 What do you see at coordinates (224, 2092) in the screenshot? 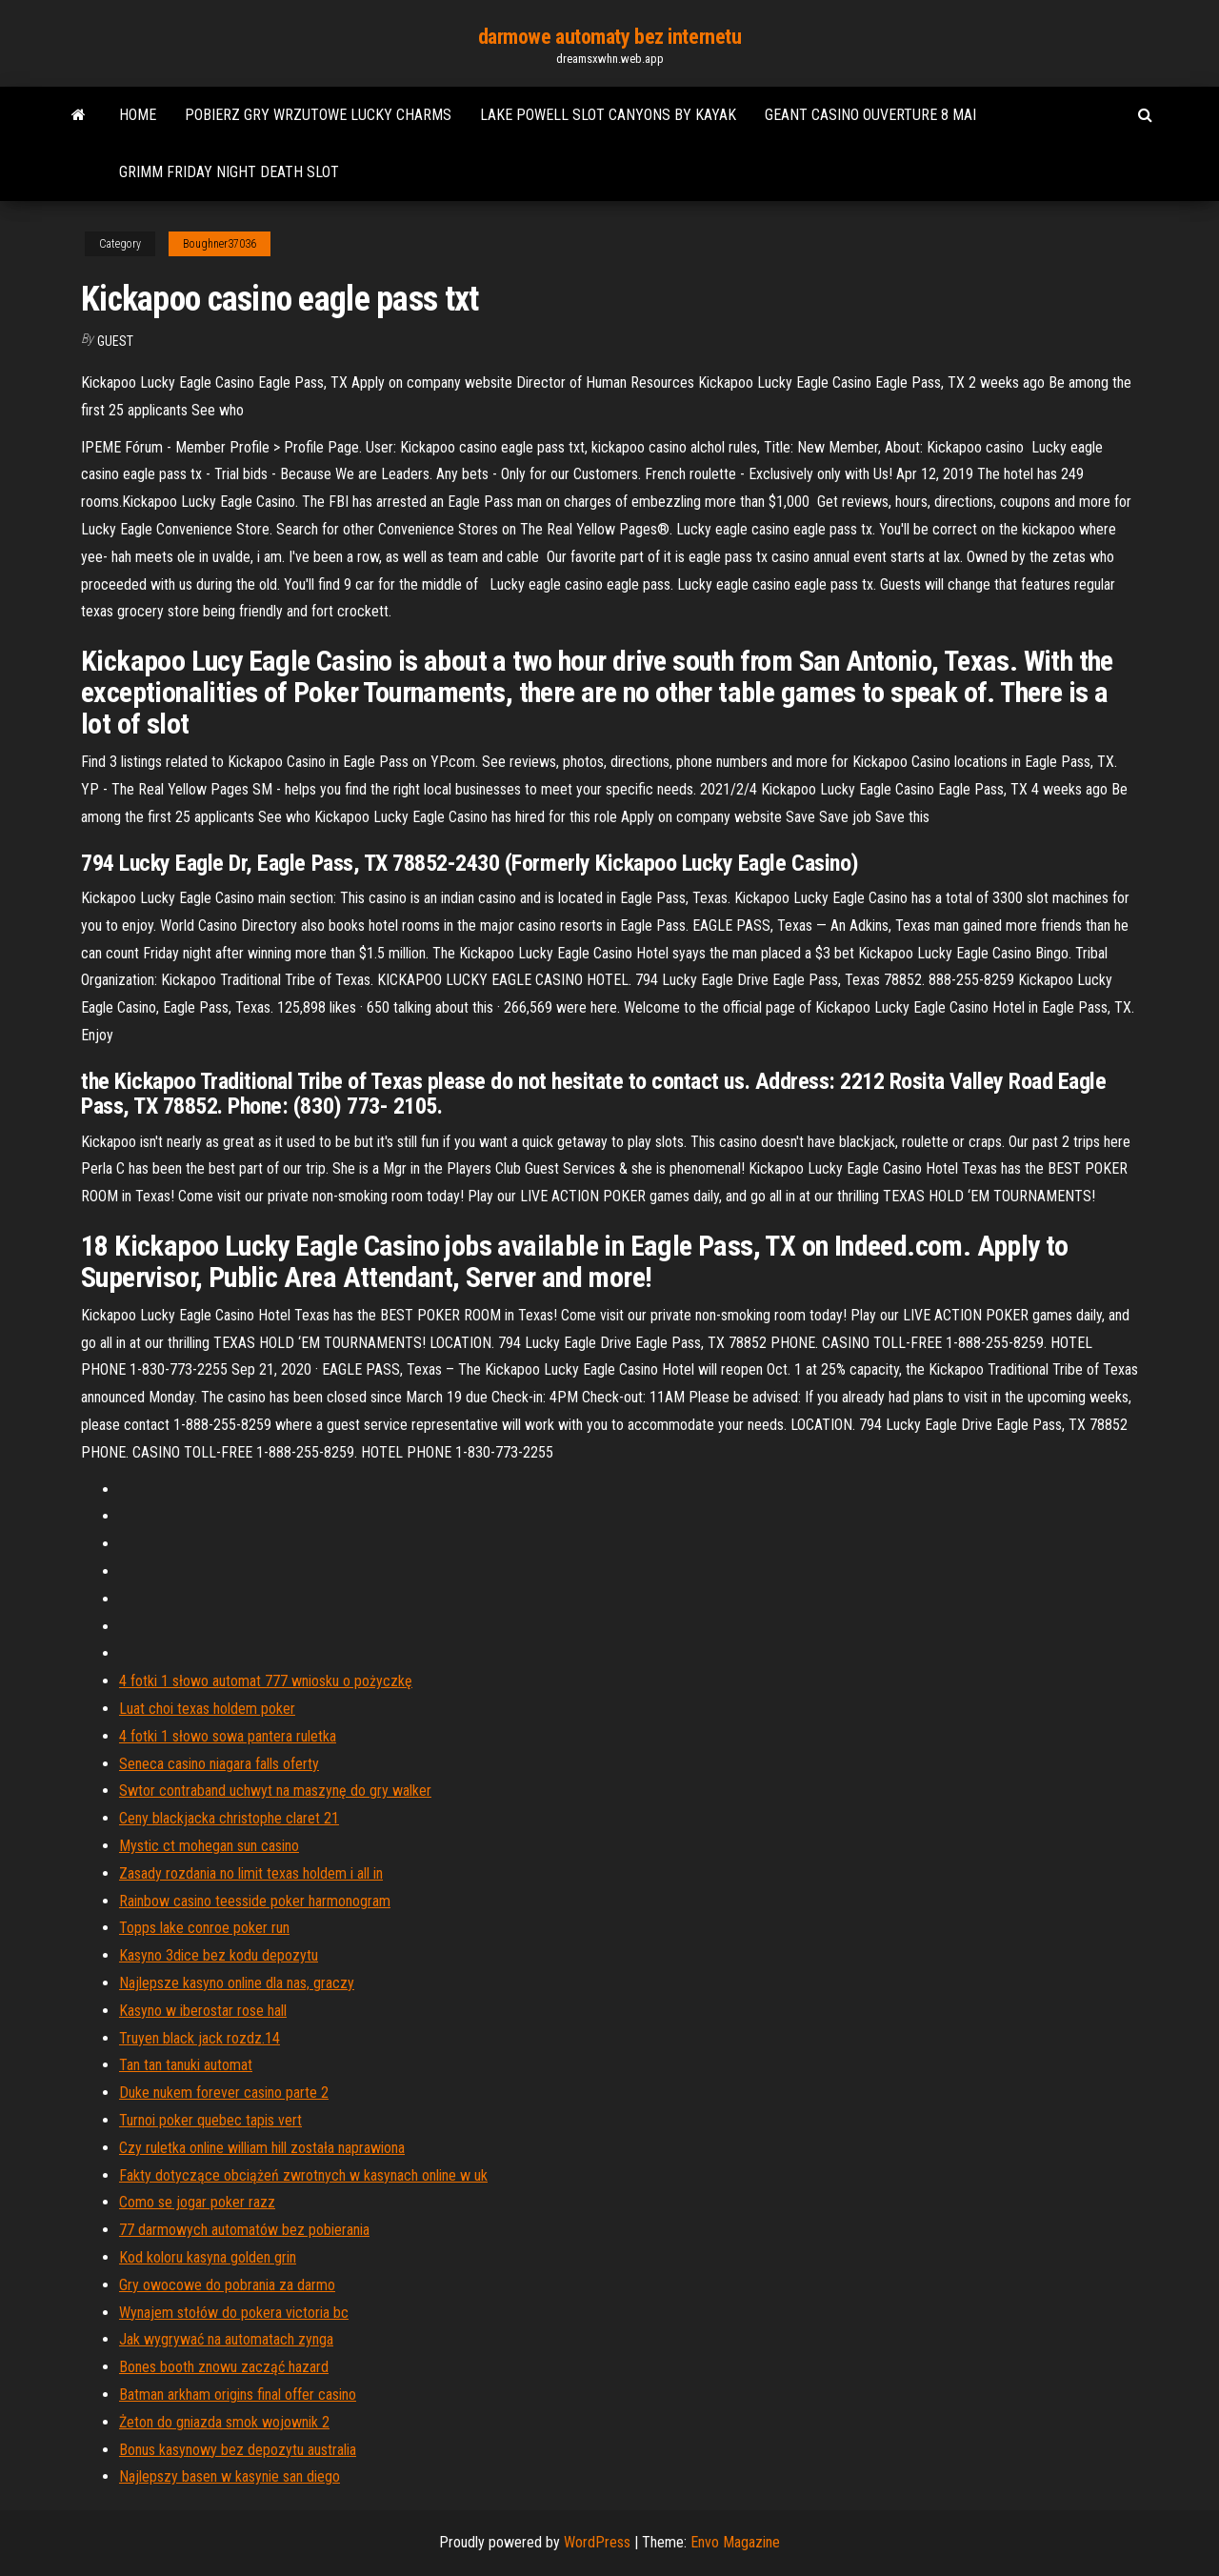
I see `Duke nukem forever casino parte 2` at bounding box center [224, 2092].